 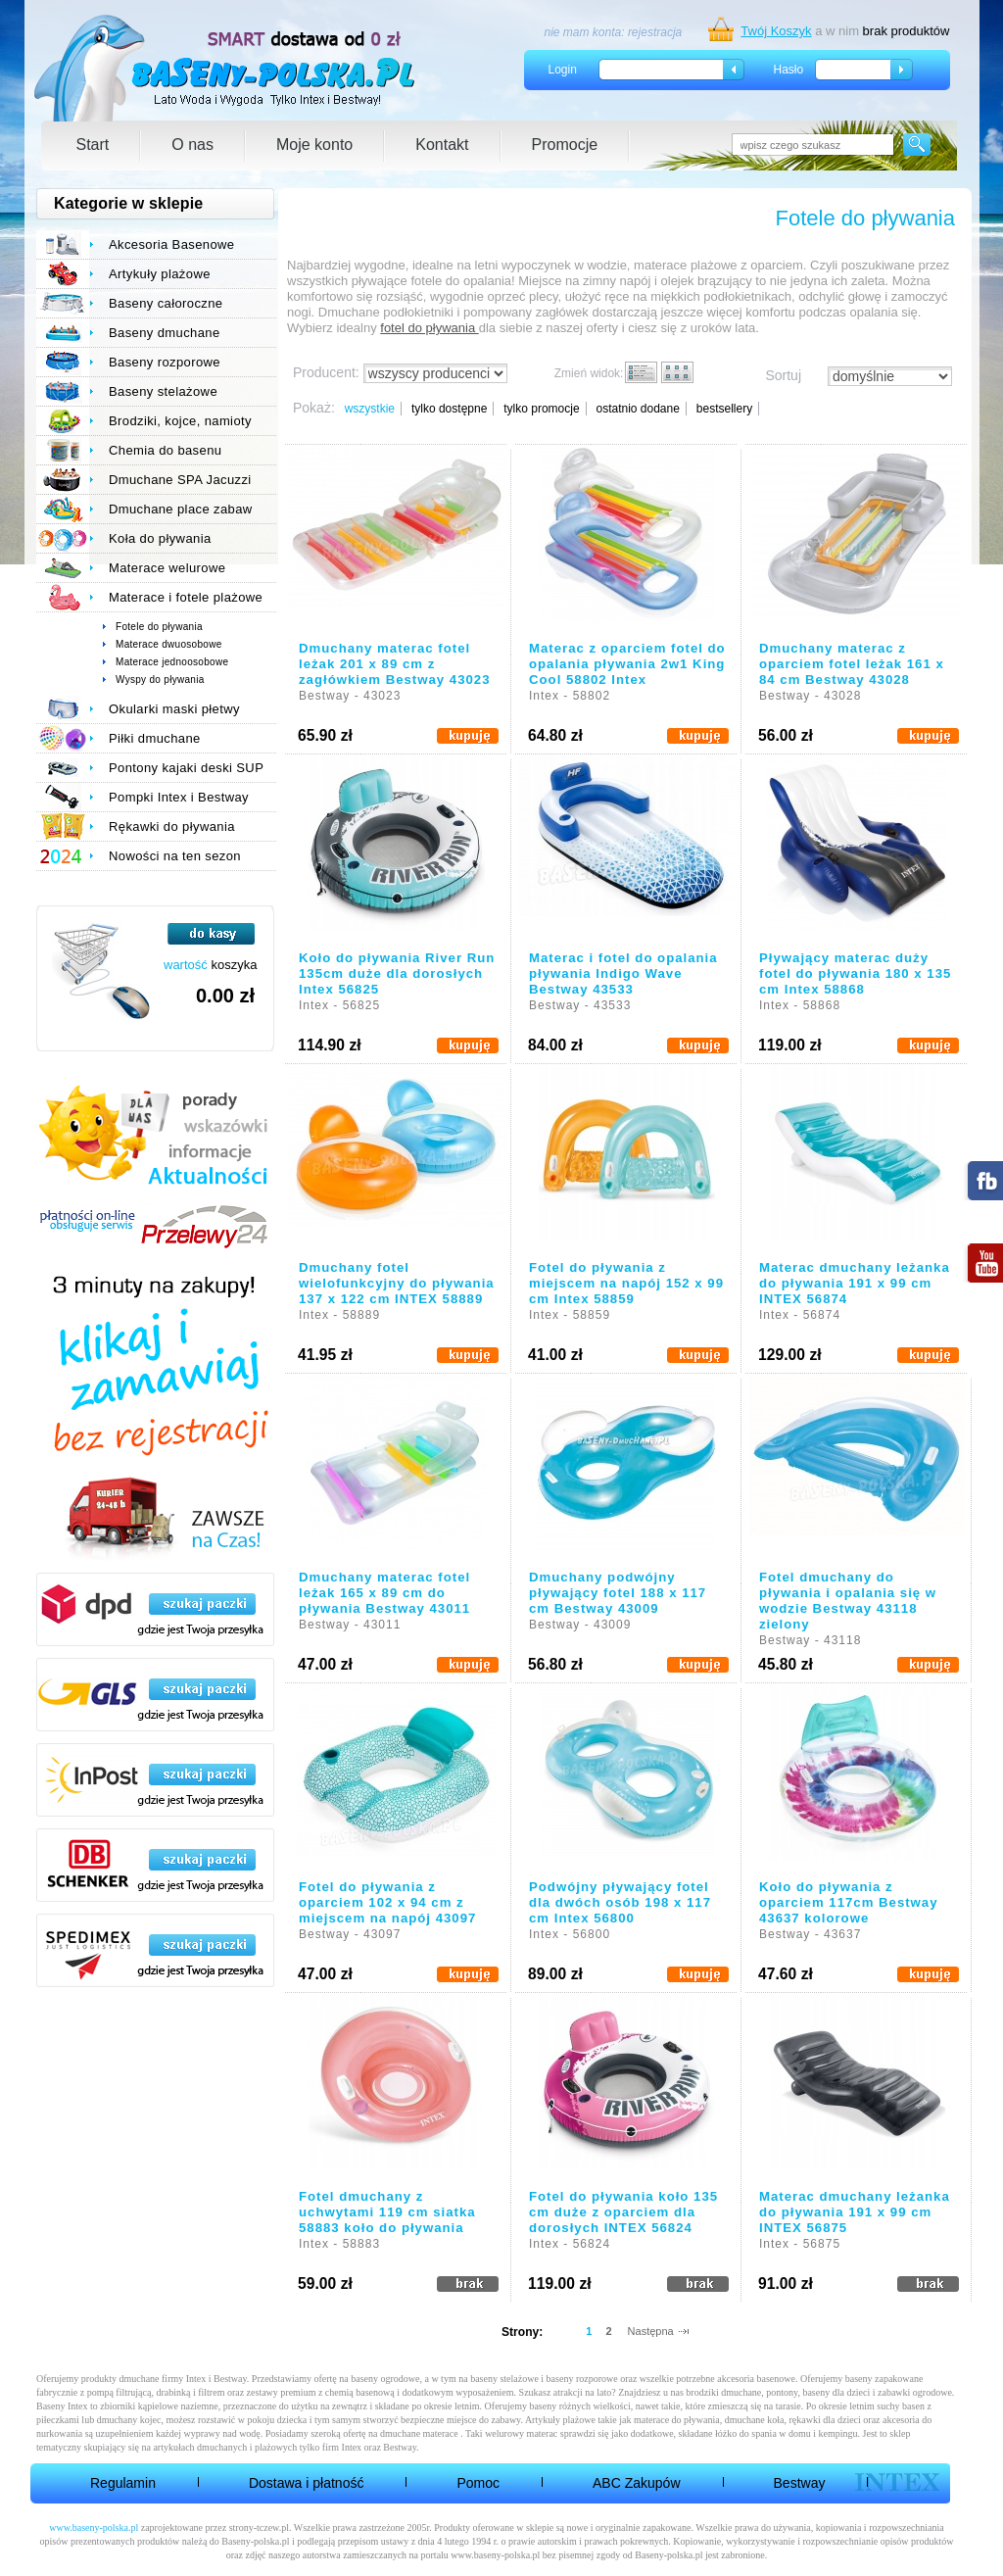 What do you see at coordinates (306, 2483) in the screenshot?
I see `Dostawa i płatność` at bounding box center [306, 2483].